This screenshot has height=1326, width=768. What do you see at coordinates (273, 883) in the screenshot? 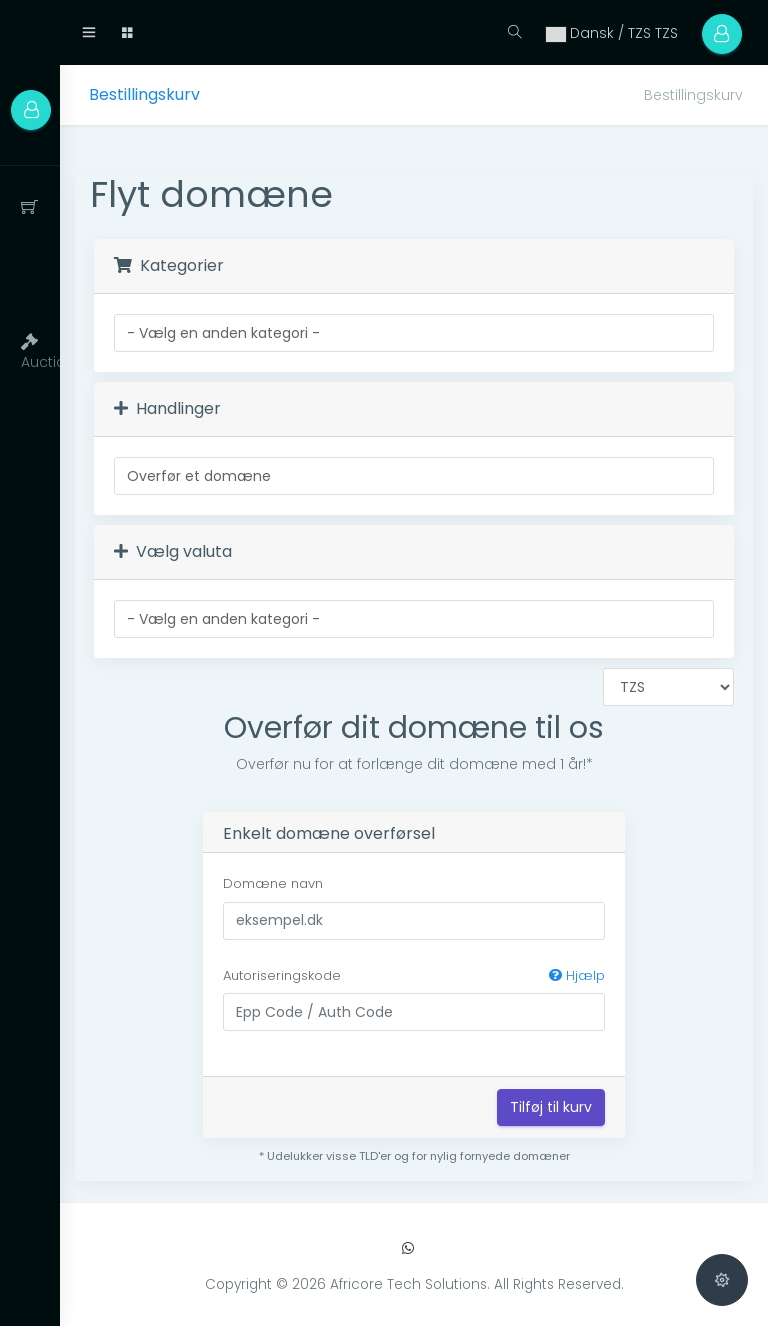
I see `Domæne navn` at bounding box center [273, 883].